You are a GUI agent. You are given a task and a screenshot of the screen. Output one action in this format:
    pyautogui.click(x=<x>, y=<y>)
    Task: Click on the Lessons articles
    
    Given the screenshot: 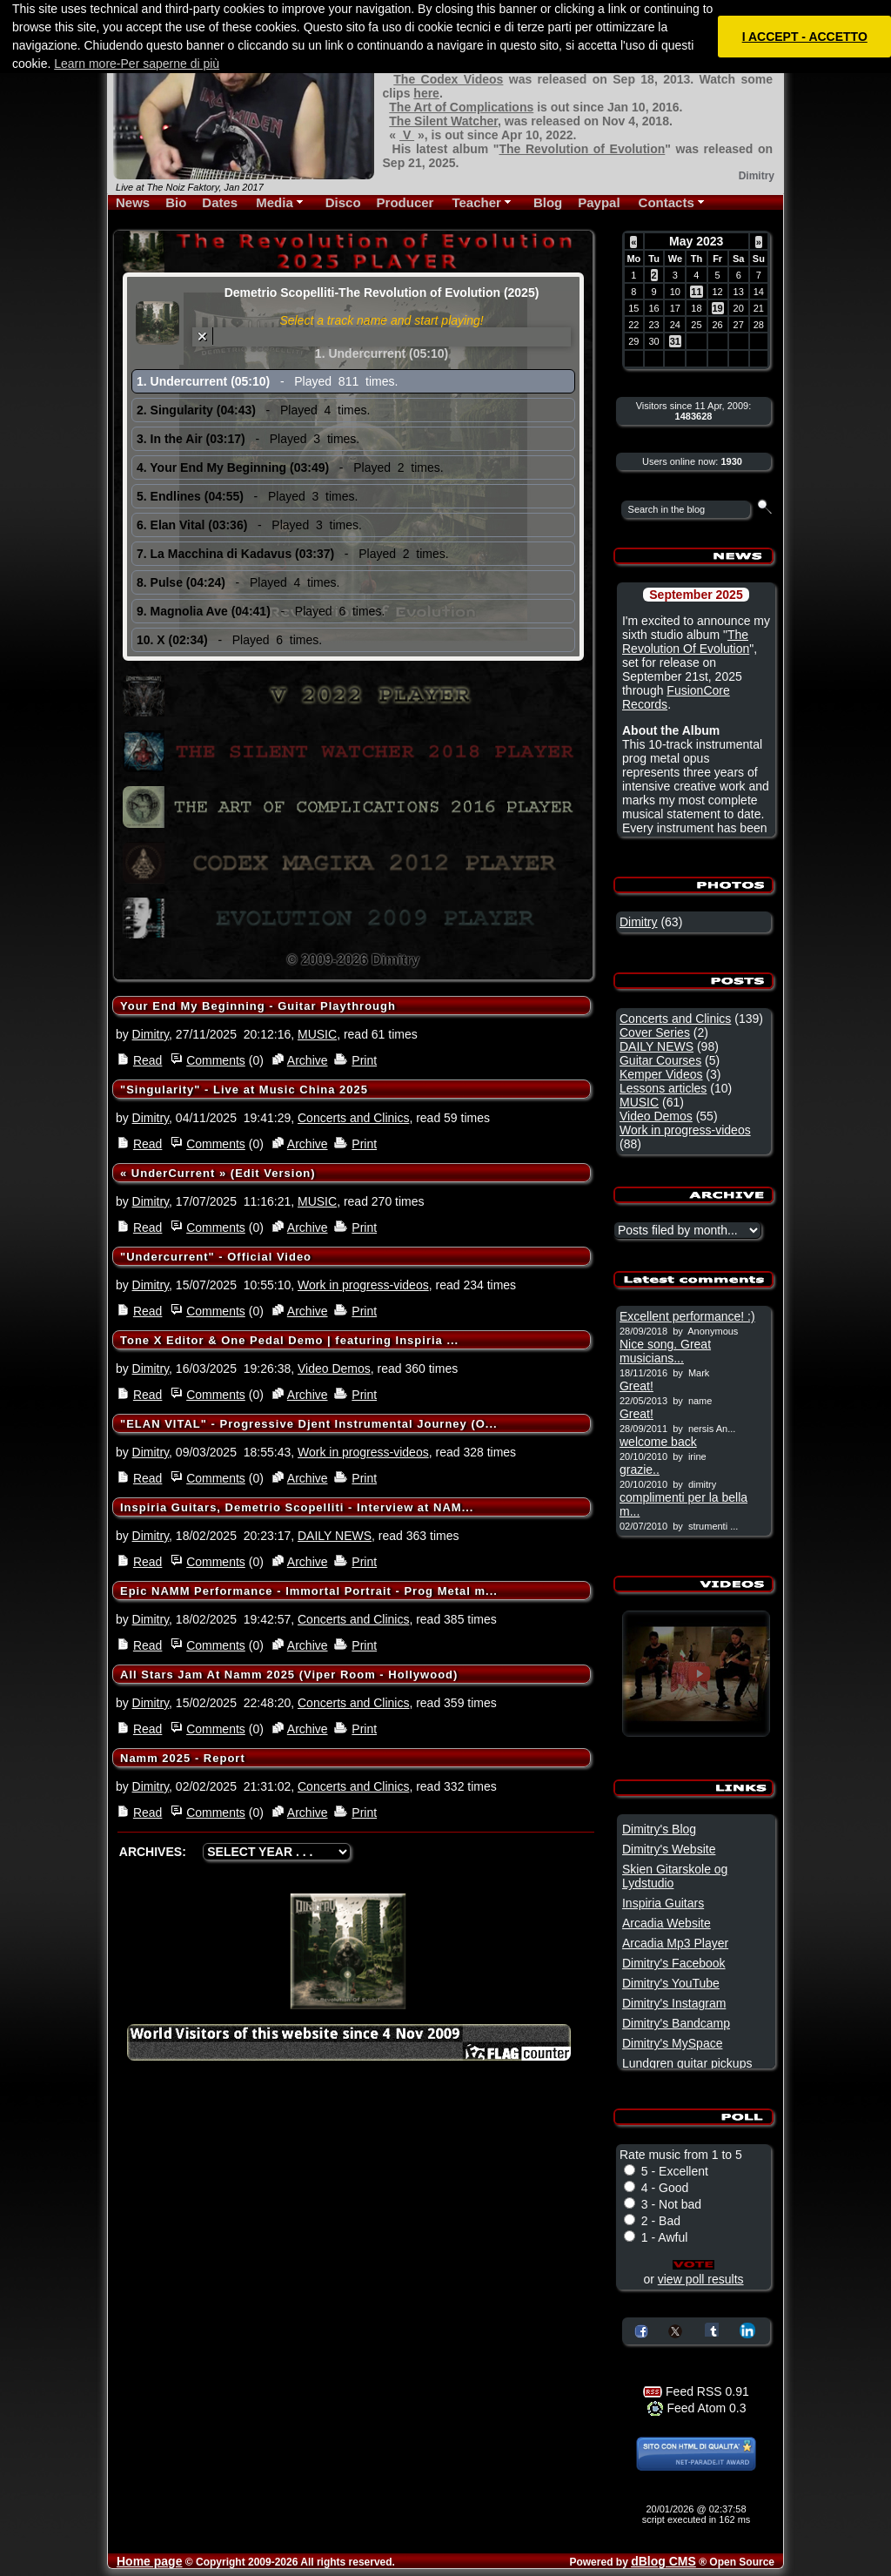 What is the action you would take?
    pyautogui.click(x=663, y=1088)
    